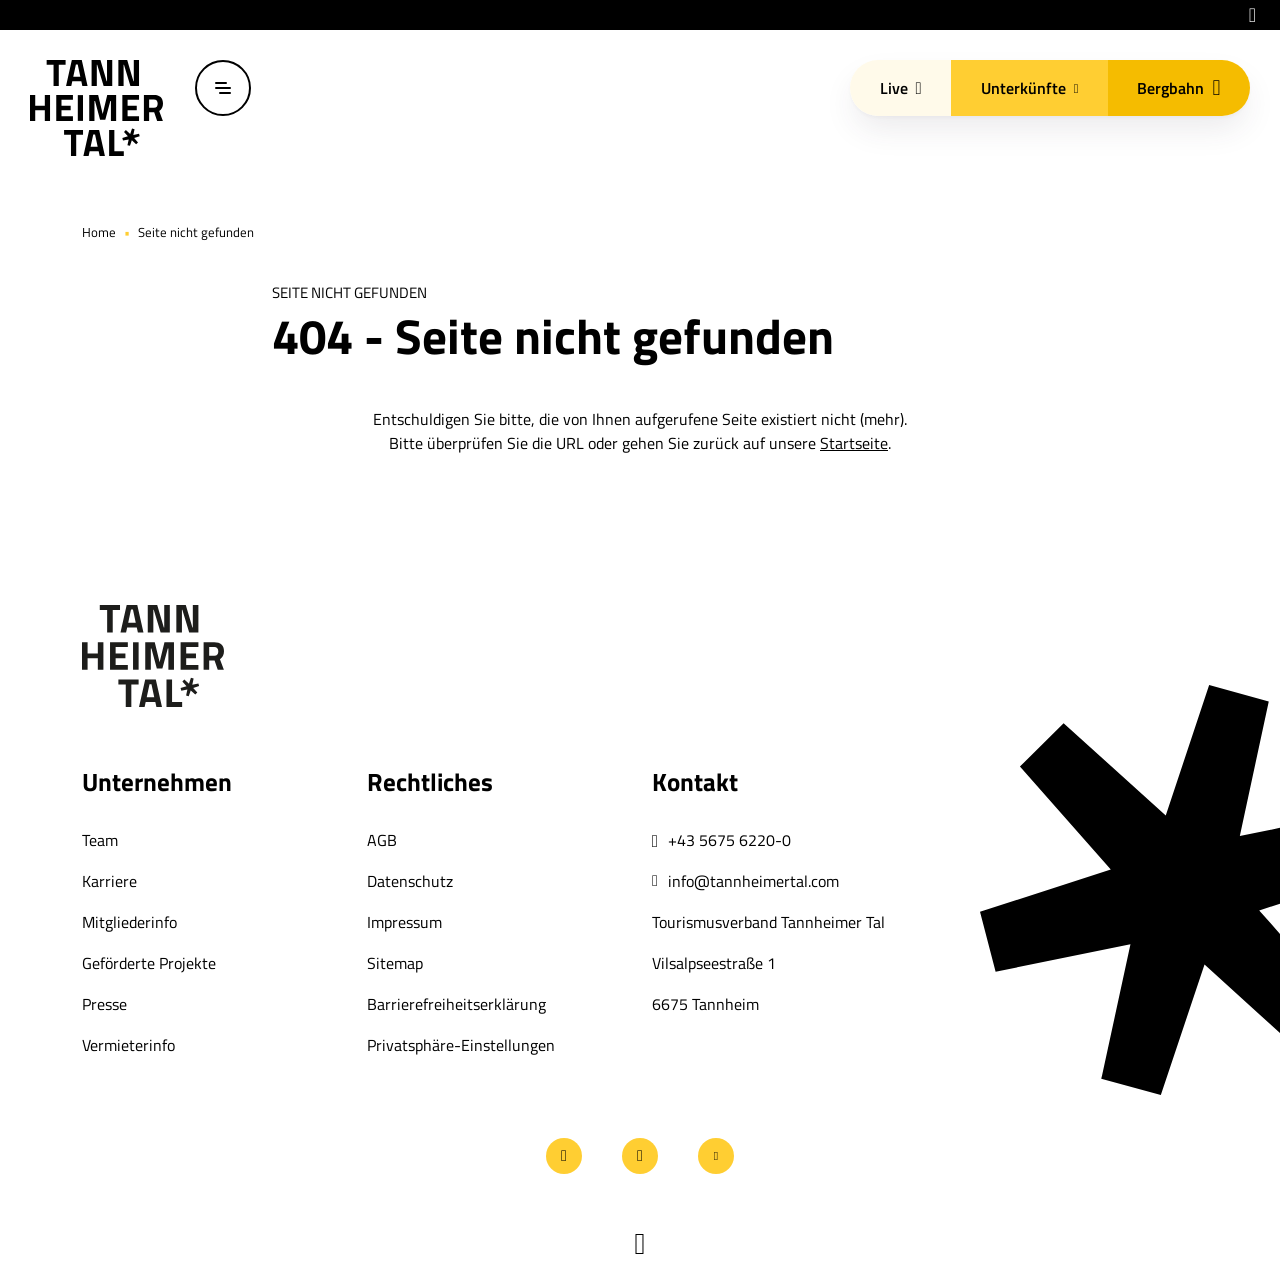 The height and width of the screenshot is (1284, 1280). What do you see at coordinates (129, 922) in the screenshot?
I see `Mitgliederinfo` at bounding box center [129, 922].